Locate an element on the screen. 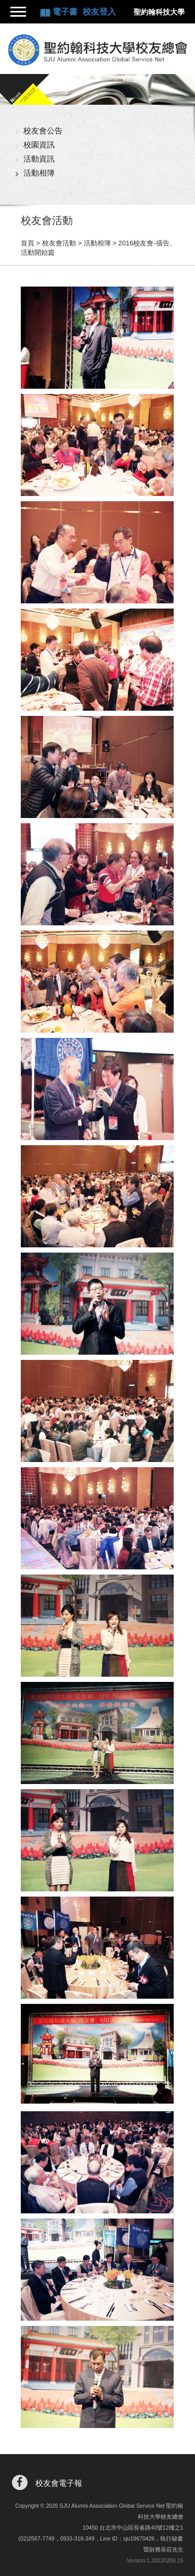 This screenshot has height=2576, width=195. 聖約翰科技大學校友總會 is located at coordinates (97, 50).